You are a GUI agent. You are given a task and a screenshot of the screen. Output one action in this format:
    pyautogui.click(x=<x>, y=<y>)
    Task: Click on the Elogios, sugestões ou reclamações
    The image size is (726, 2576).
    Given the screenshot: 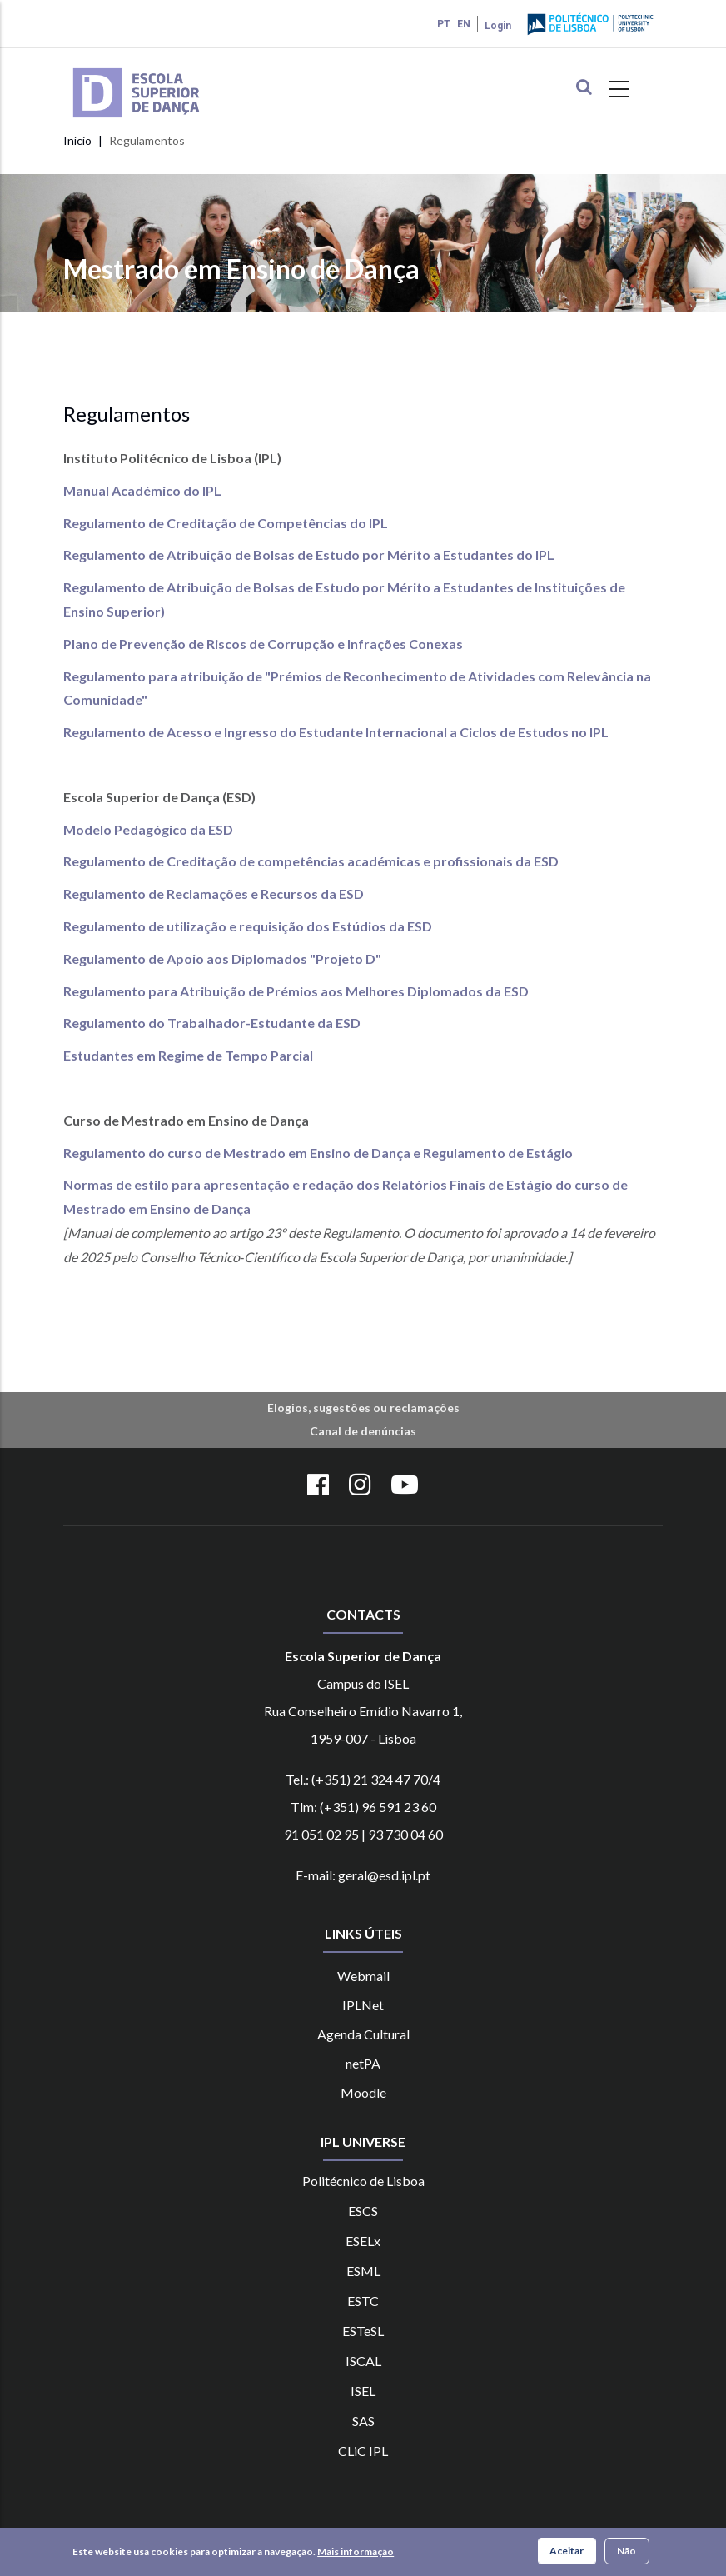 What is the action you would take?
    pyautogui.click(x=363, y=1407)
    